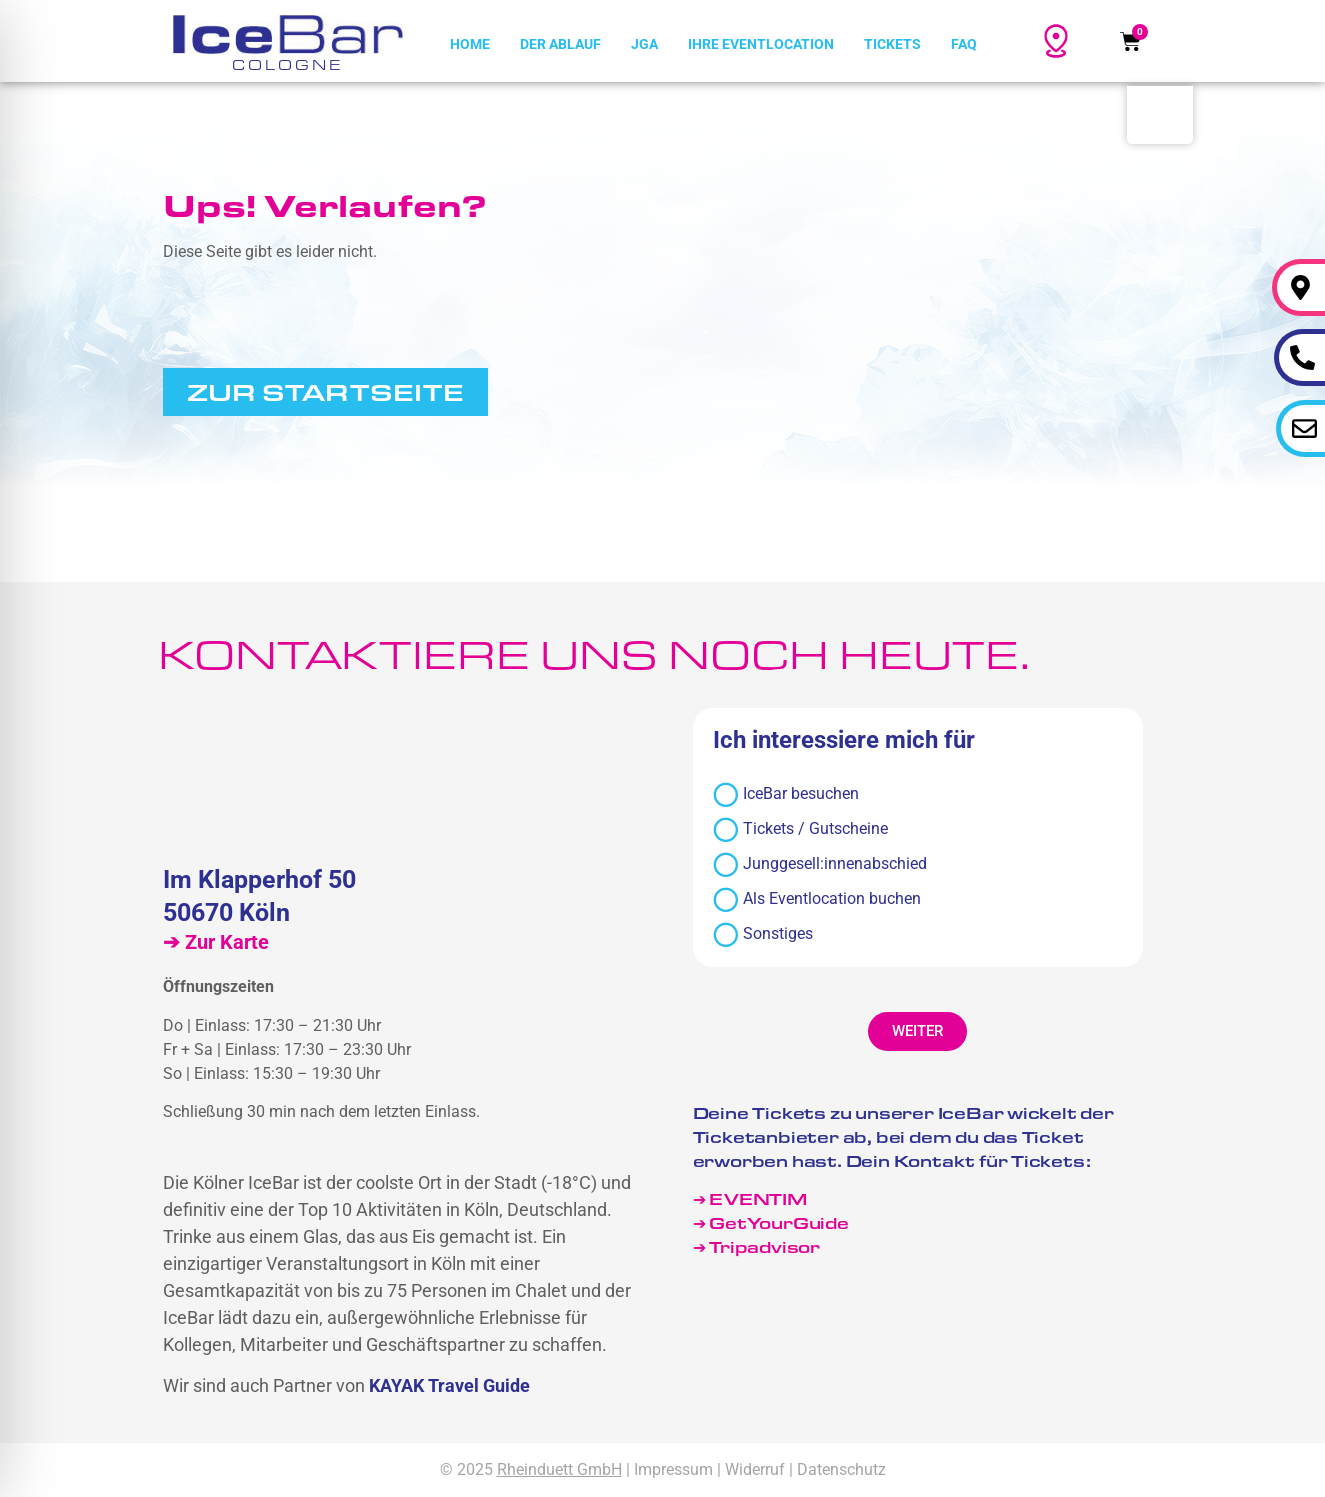 The image size is (1325, 1497). Describe the element at coordinates (761, 44) in the screenshot. I see `Ihre Eventlocation` at that location.